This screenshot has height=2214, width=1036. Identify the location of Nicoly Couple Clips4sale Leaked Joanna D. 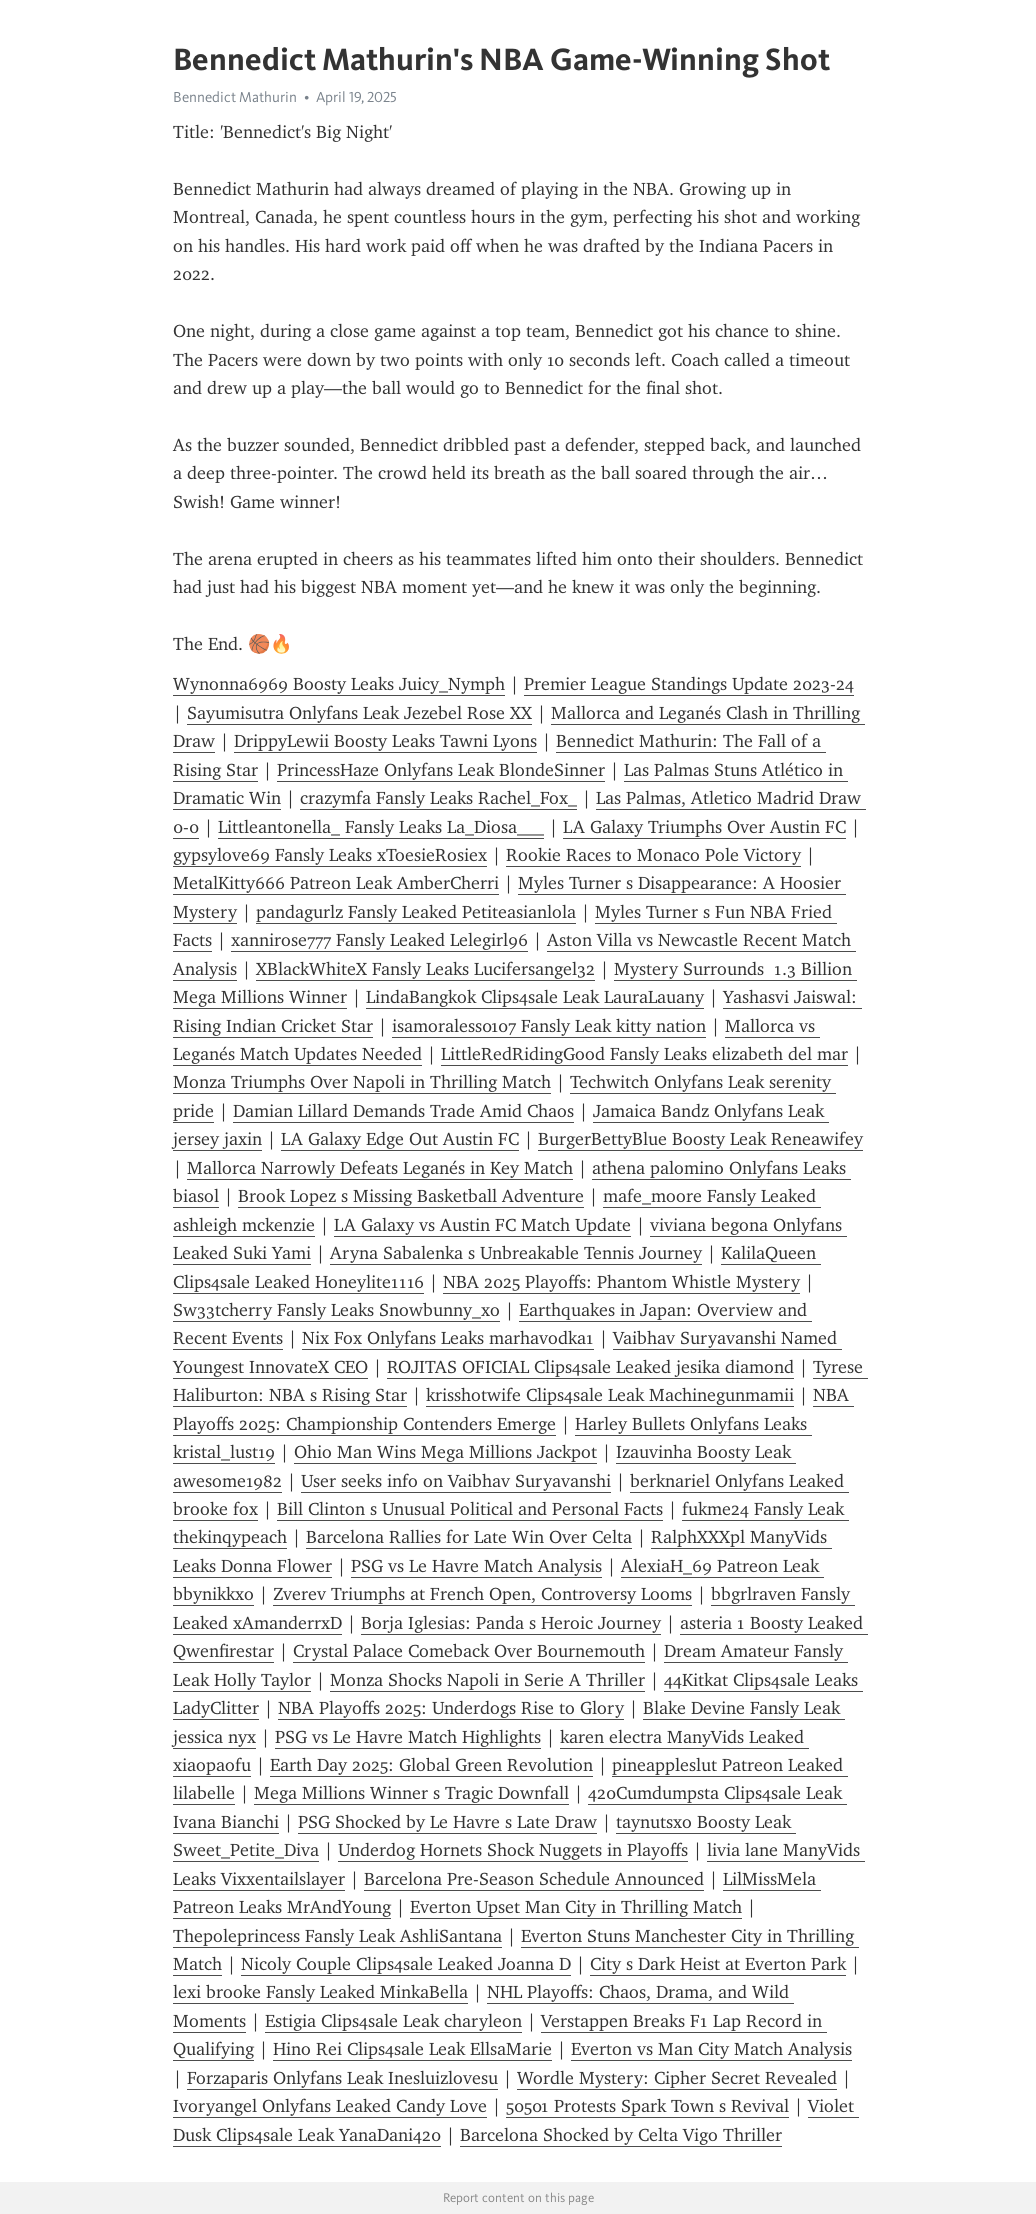
(406, 1964).